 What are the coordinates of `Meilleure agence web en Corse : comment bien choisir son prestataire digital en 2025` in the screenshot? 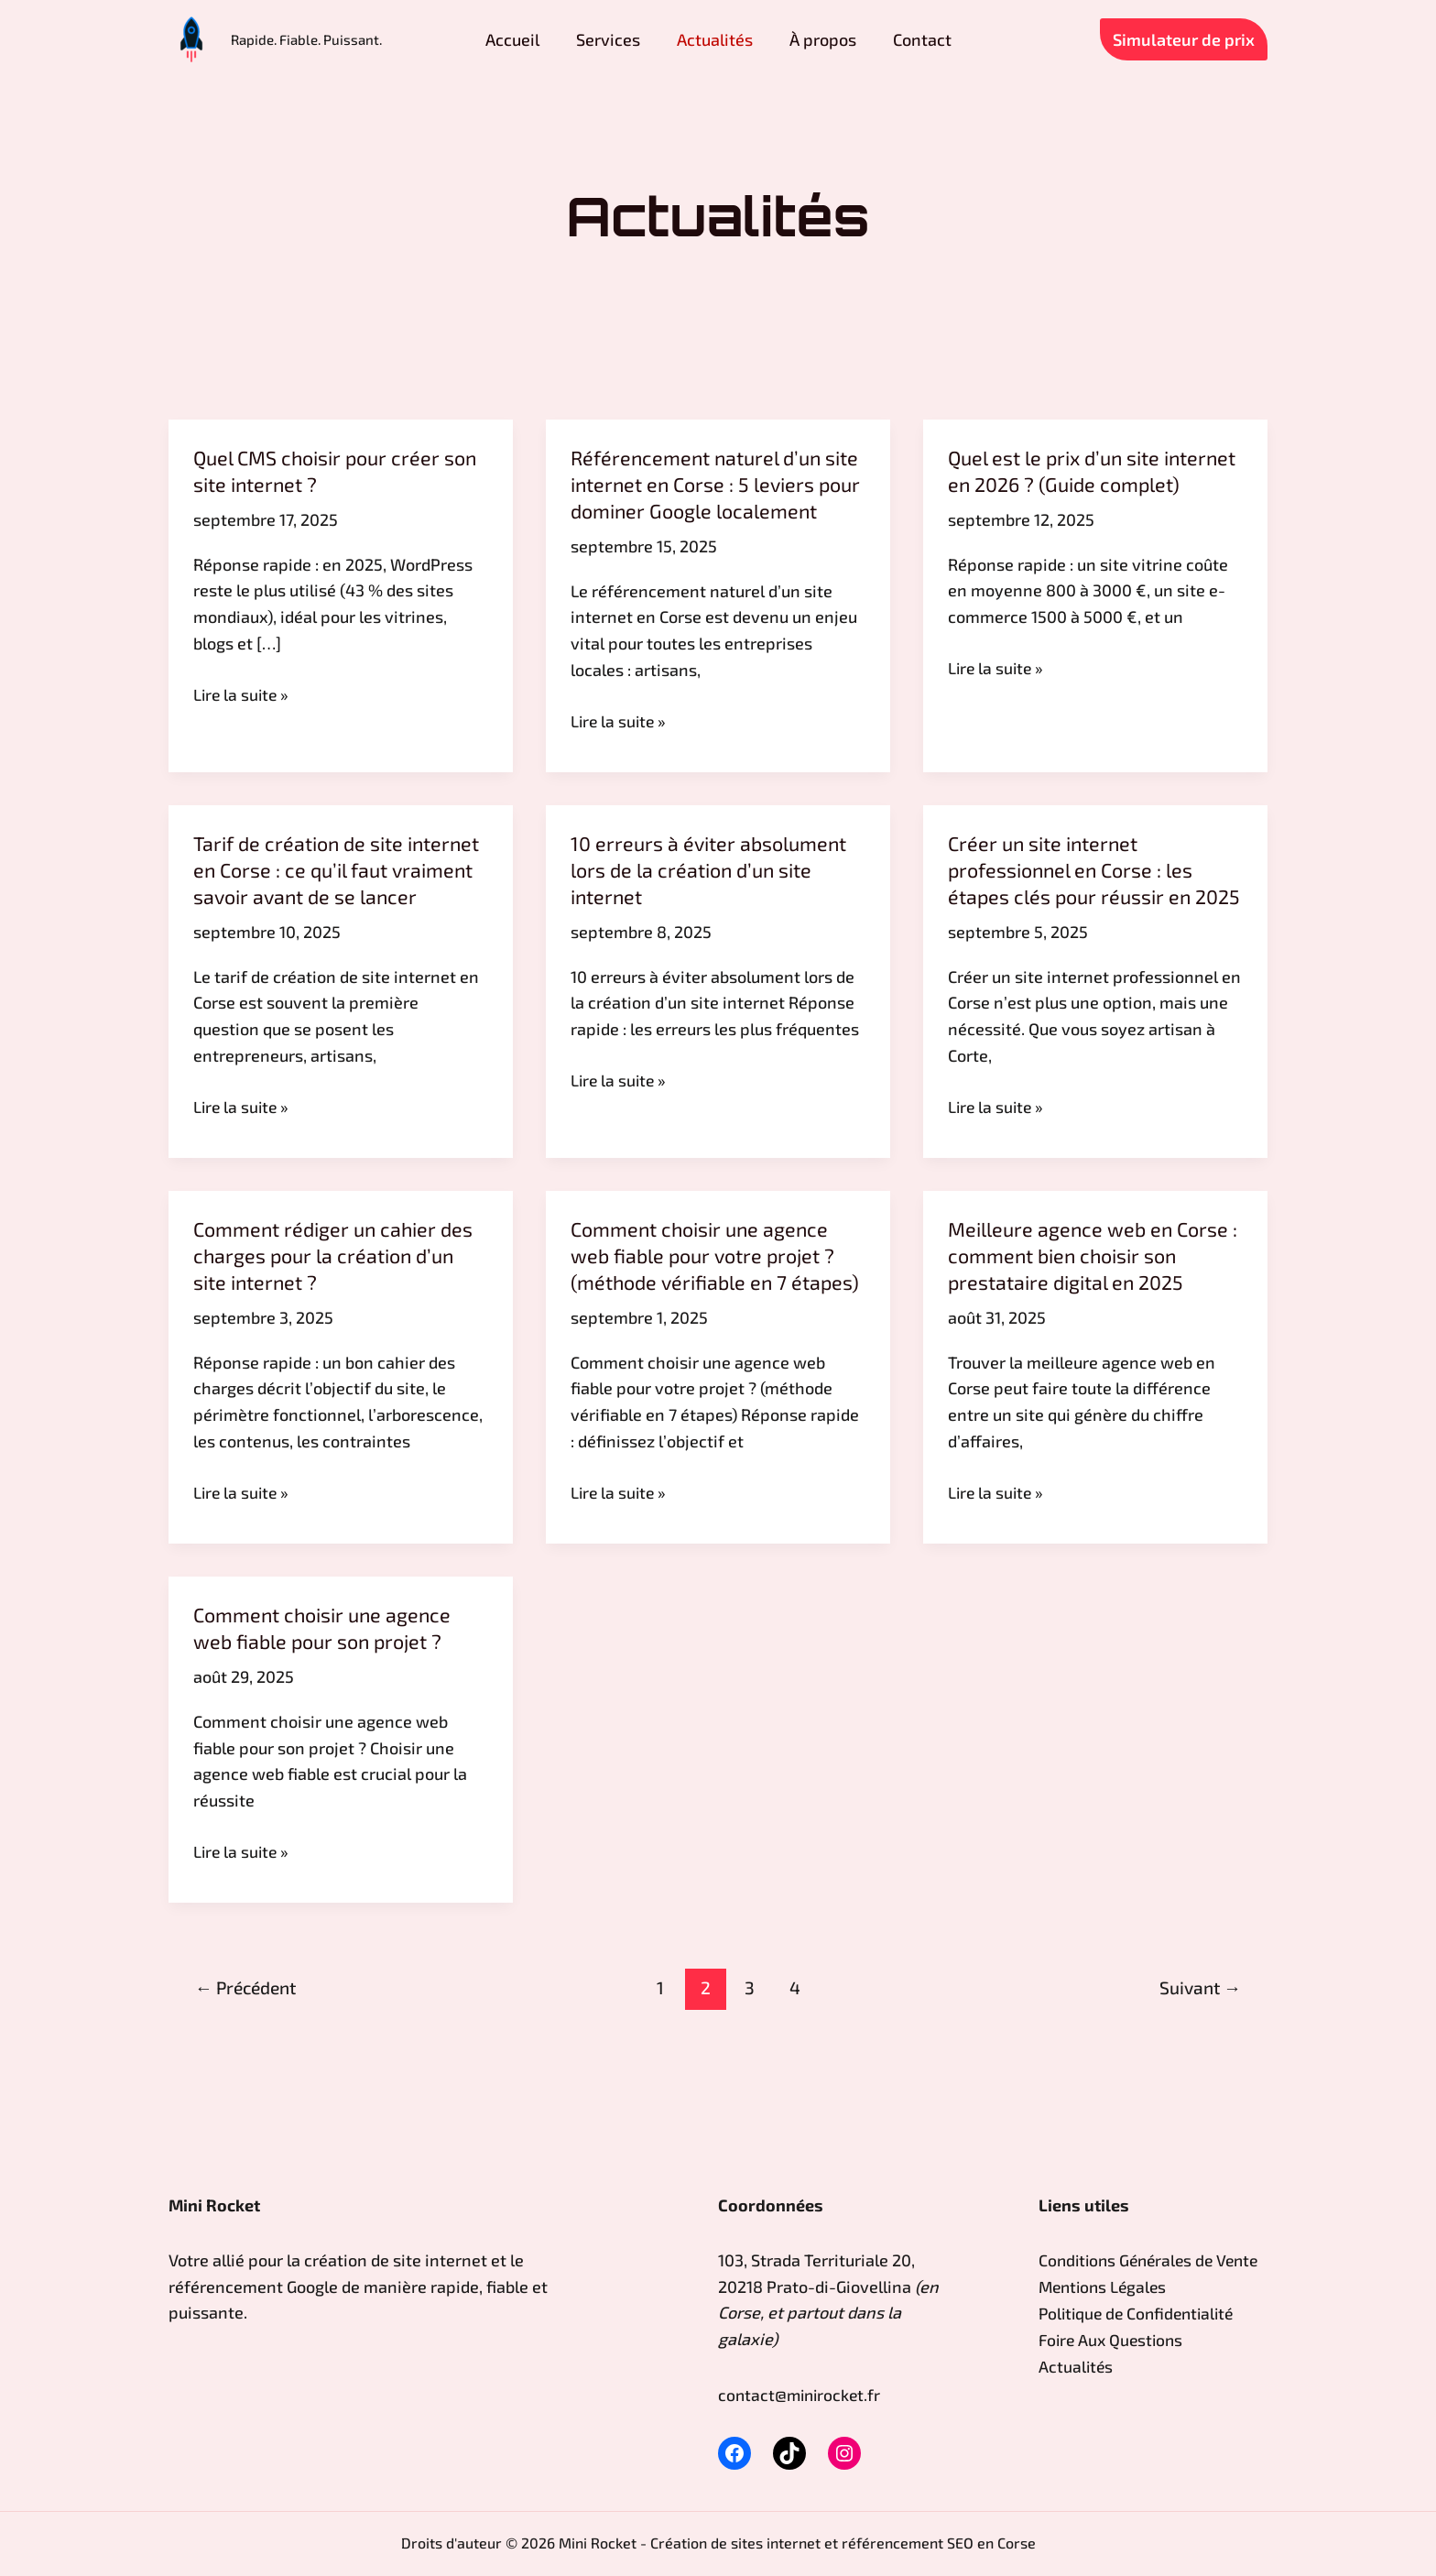 It's located at (1091, 1305).